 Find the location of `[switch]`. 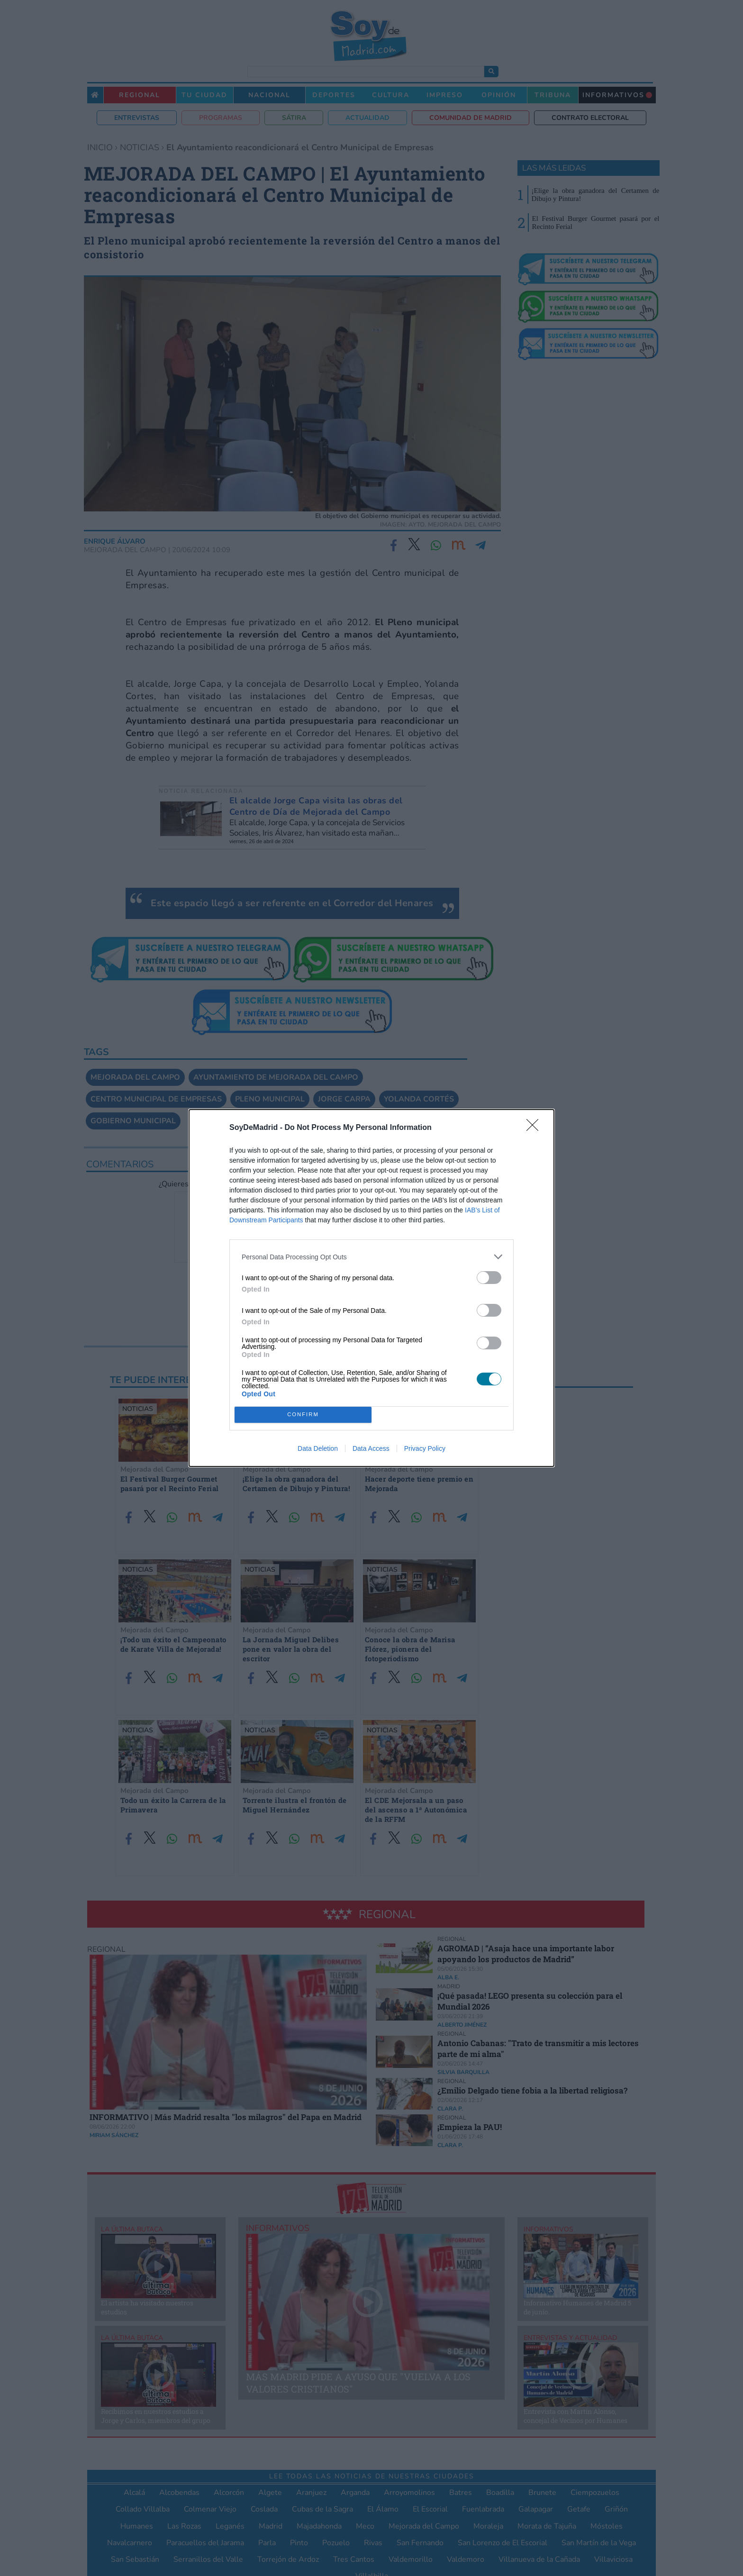

[switch] is located at coordinates (489, 1277).